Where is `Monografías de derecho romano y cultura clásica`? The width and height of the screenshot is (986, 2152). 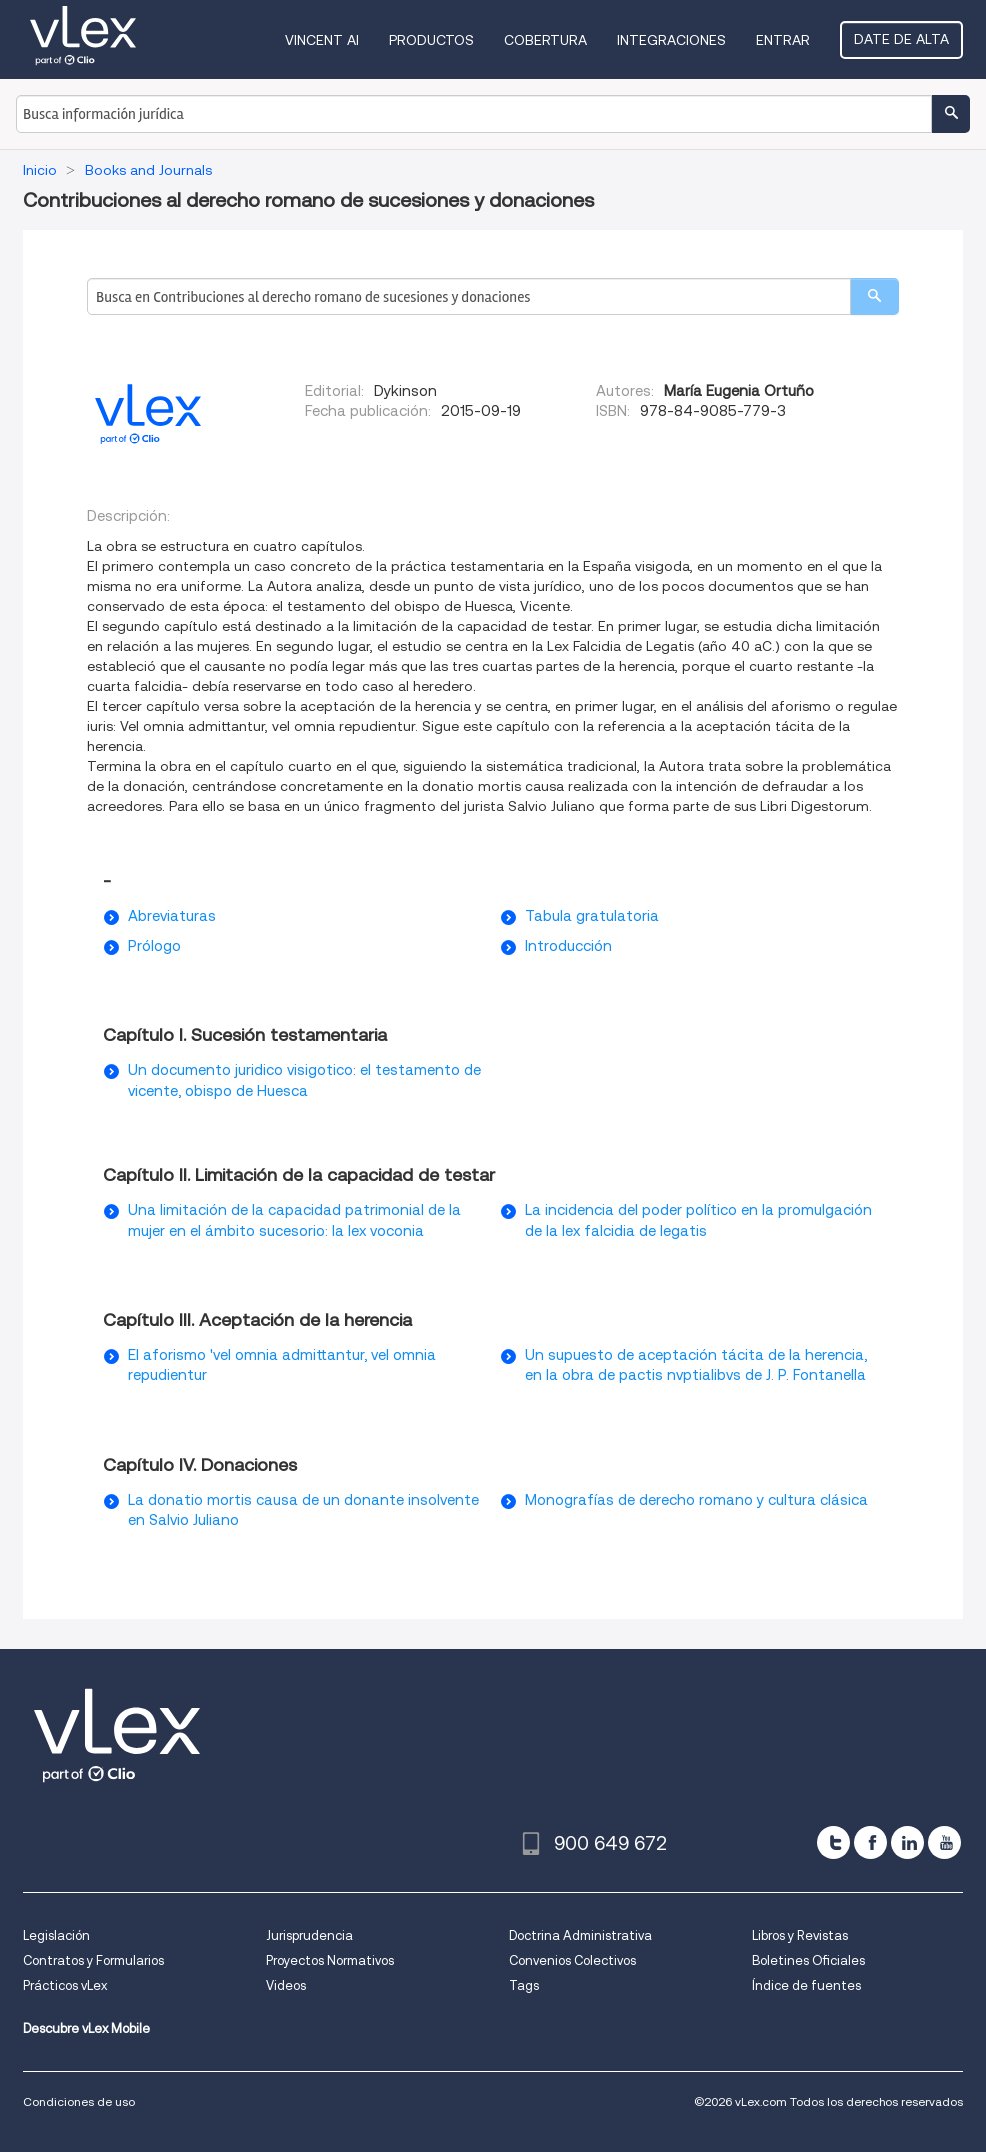 Monografías de derecho romano y cultura clásica is located at coordinates (696, 1500).